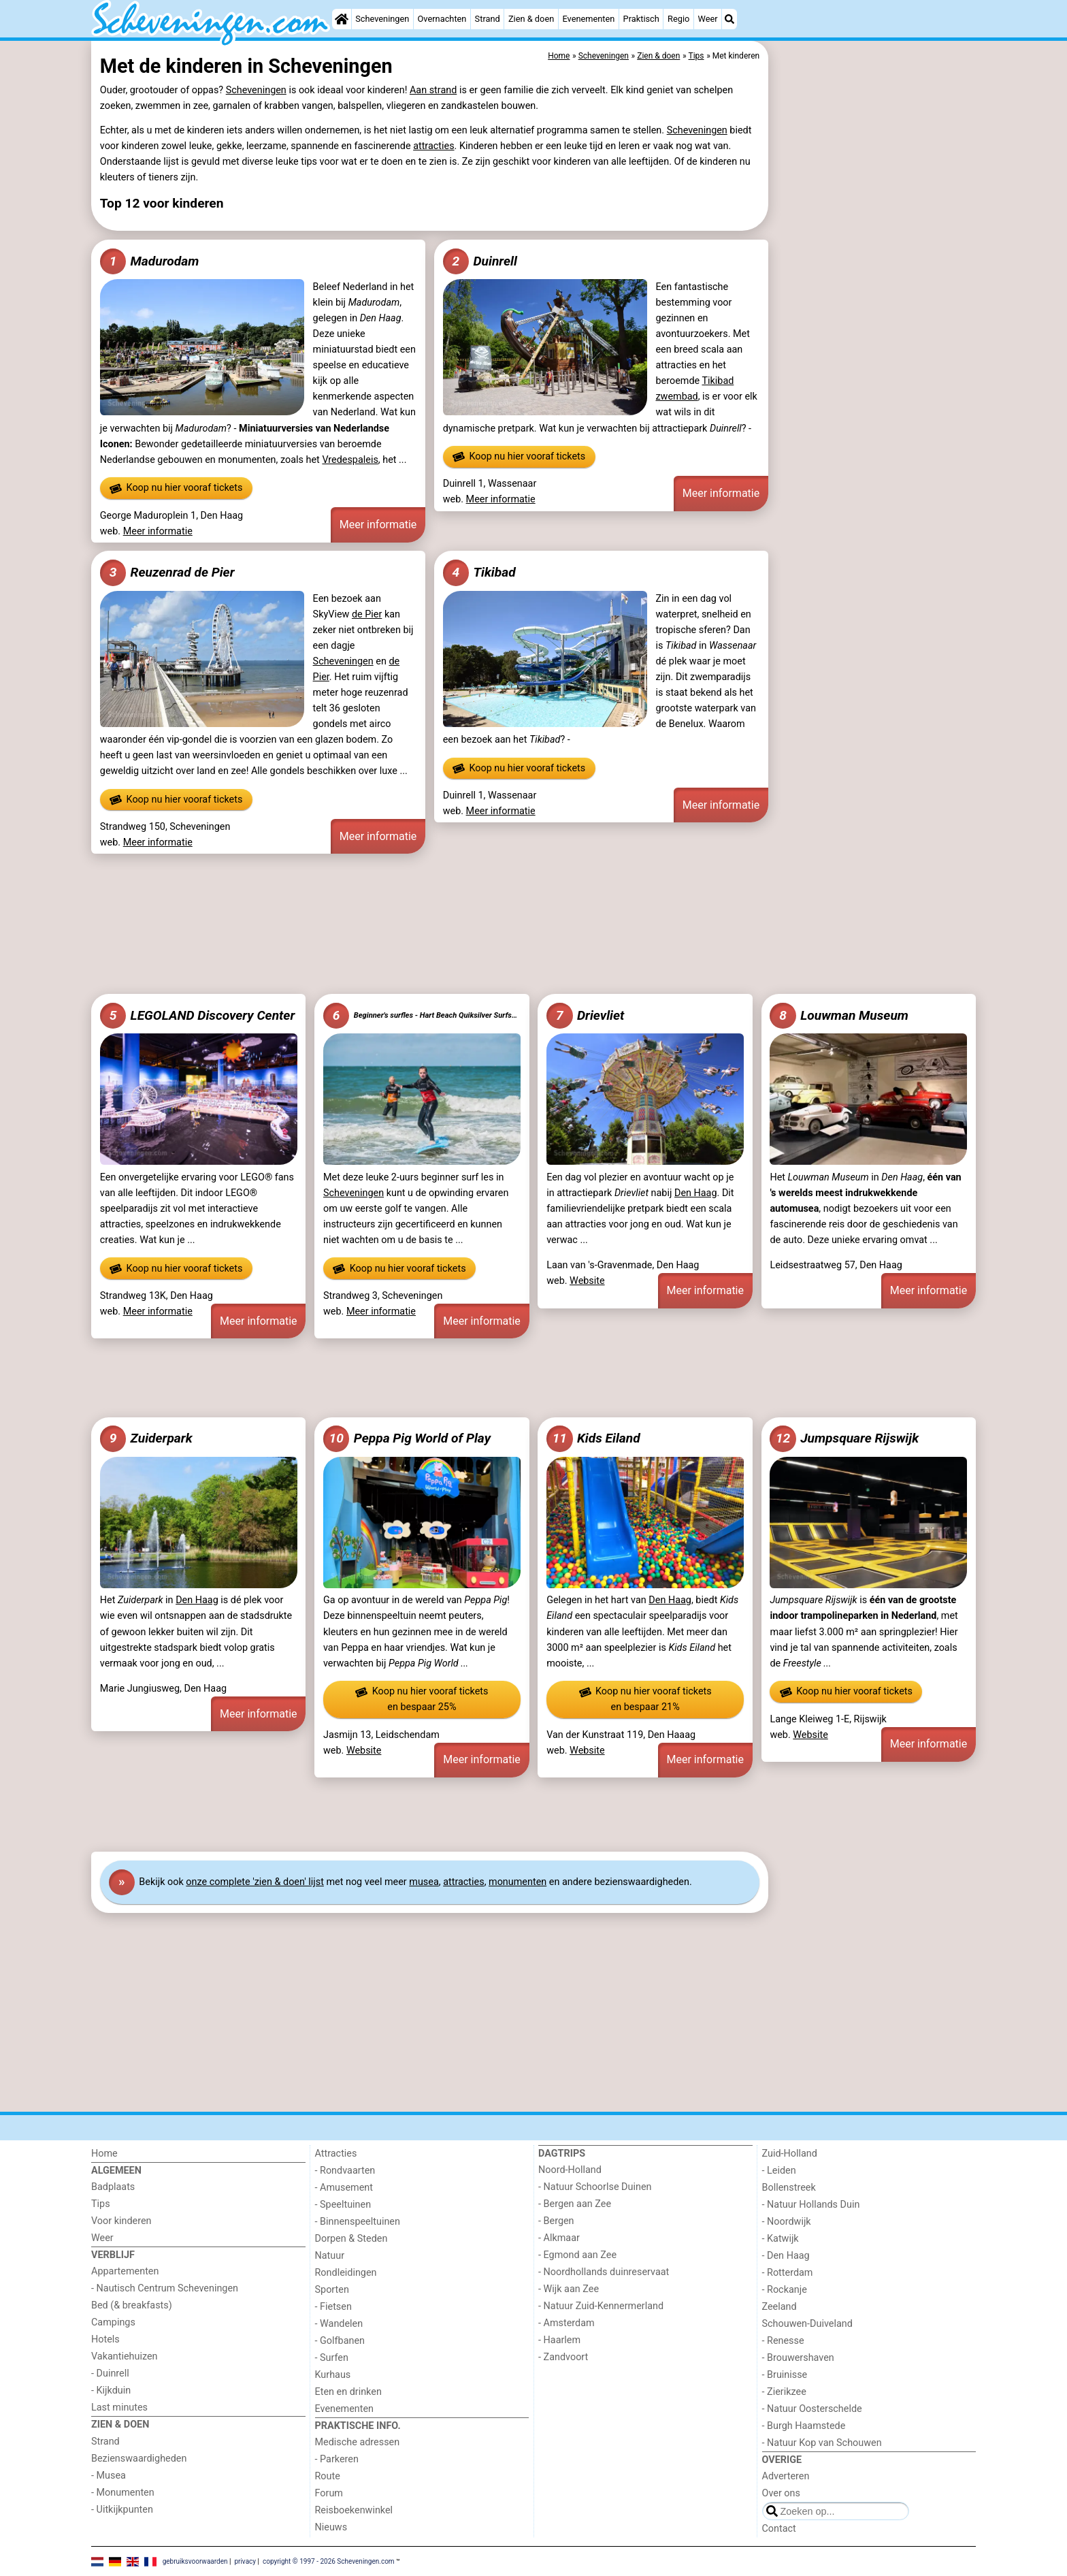 The height and width of the screenshot is (2576, 1067). I want to click on Adverteren, so click(786, 2476).